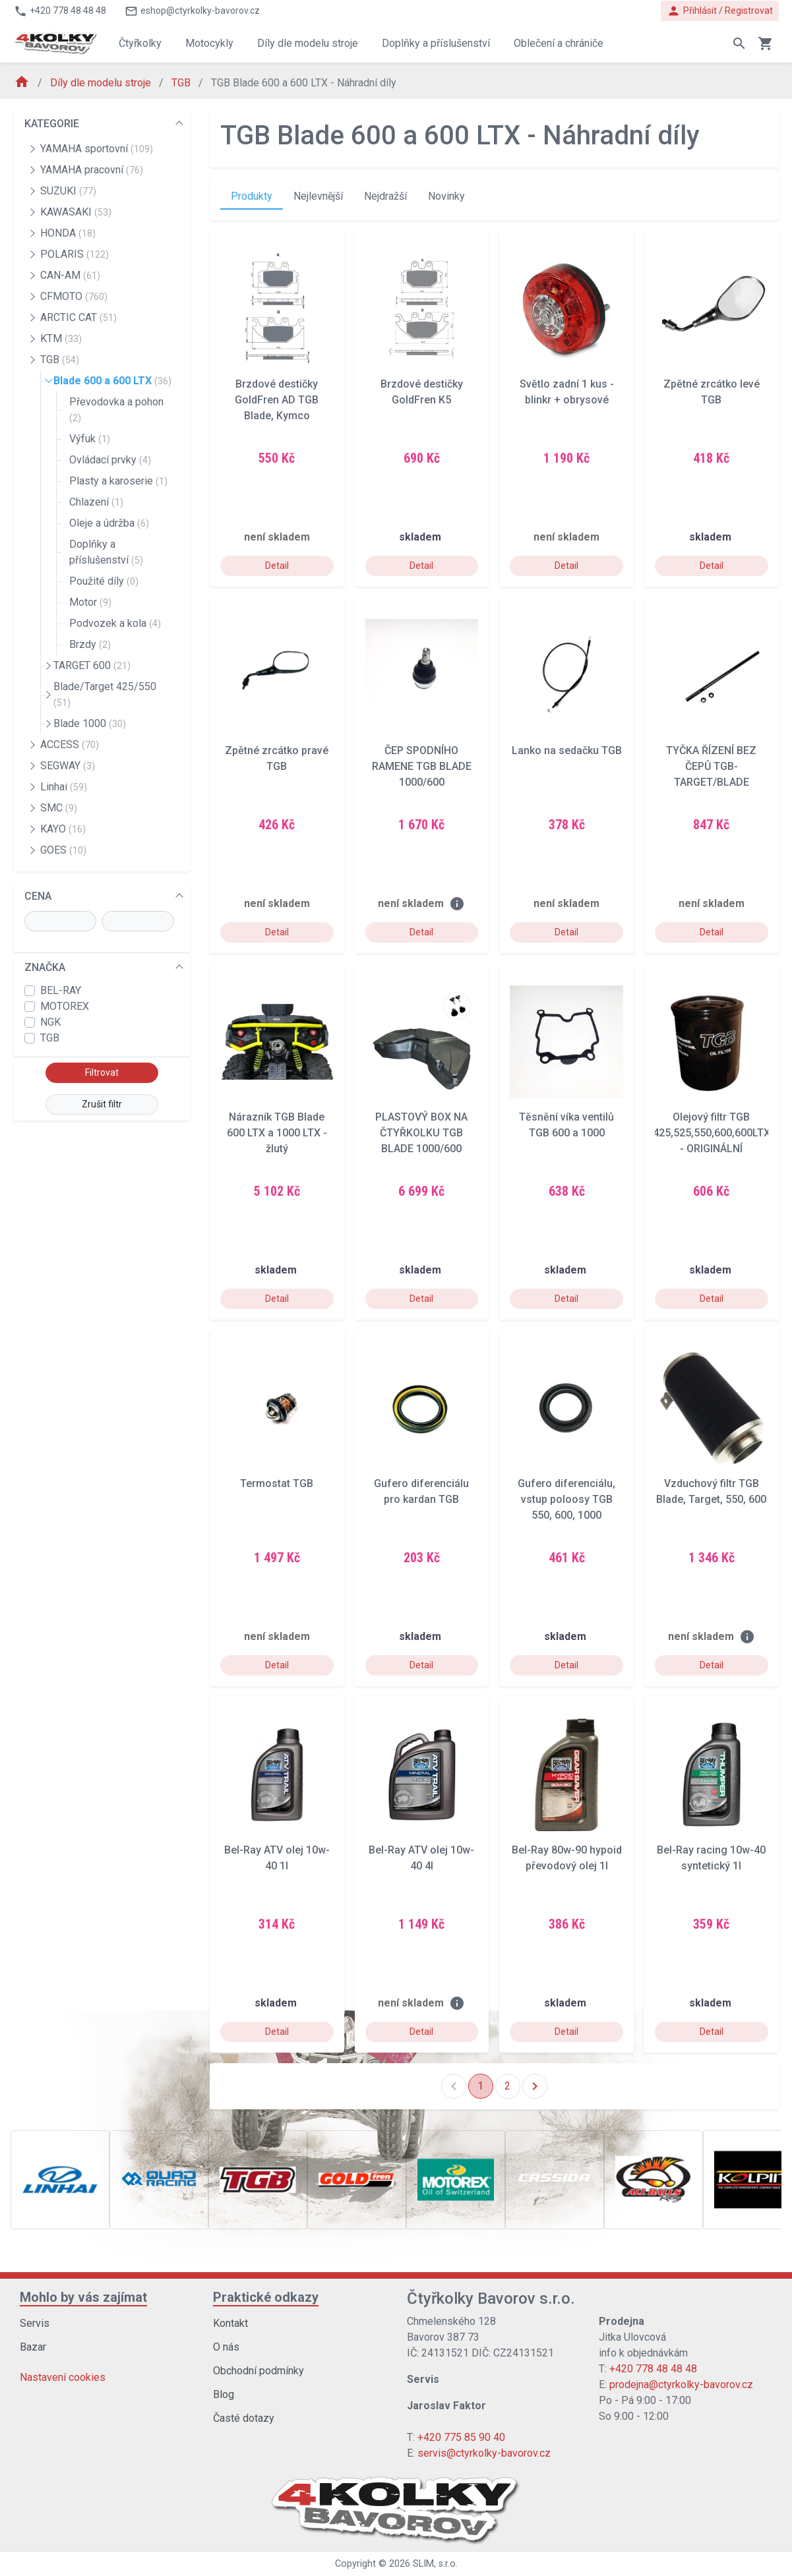  What do you see at coordinates (116, 409) in the screenshot?
I see `Převodovka a pohon` at bounding box center [116, 409].